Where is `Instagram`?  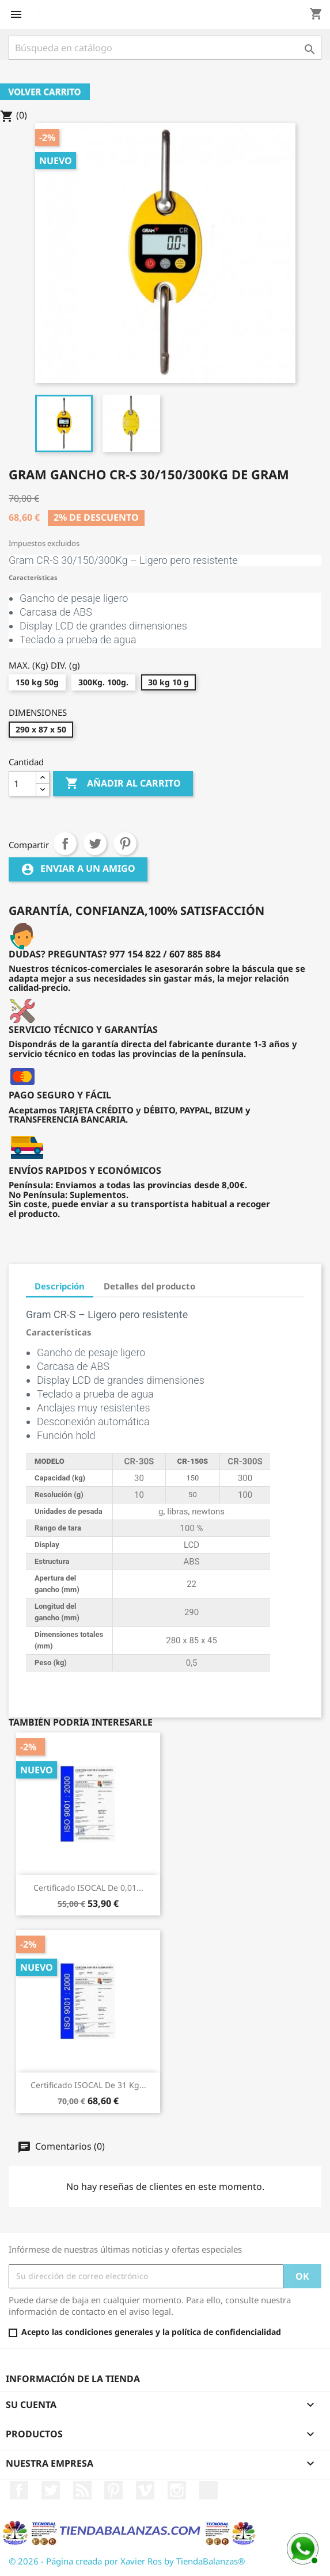 Instagram is located at coordinates (177, 2490).